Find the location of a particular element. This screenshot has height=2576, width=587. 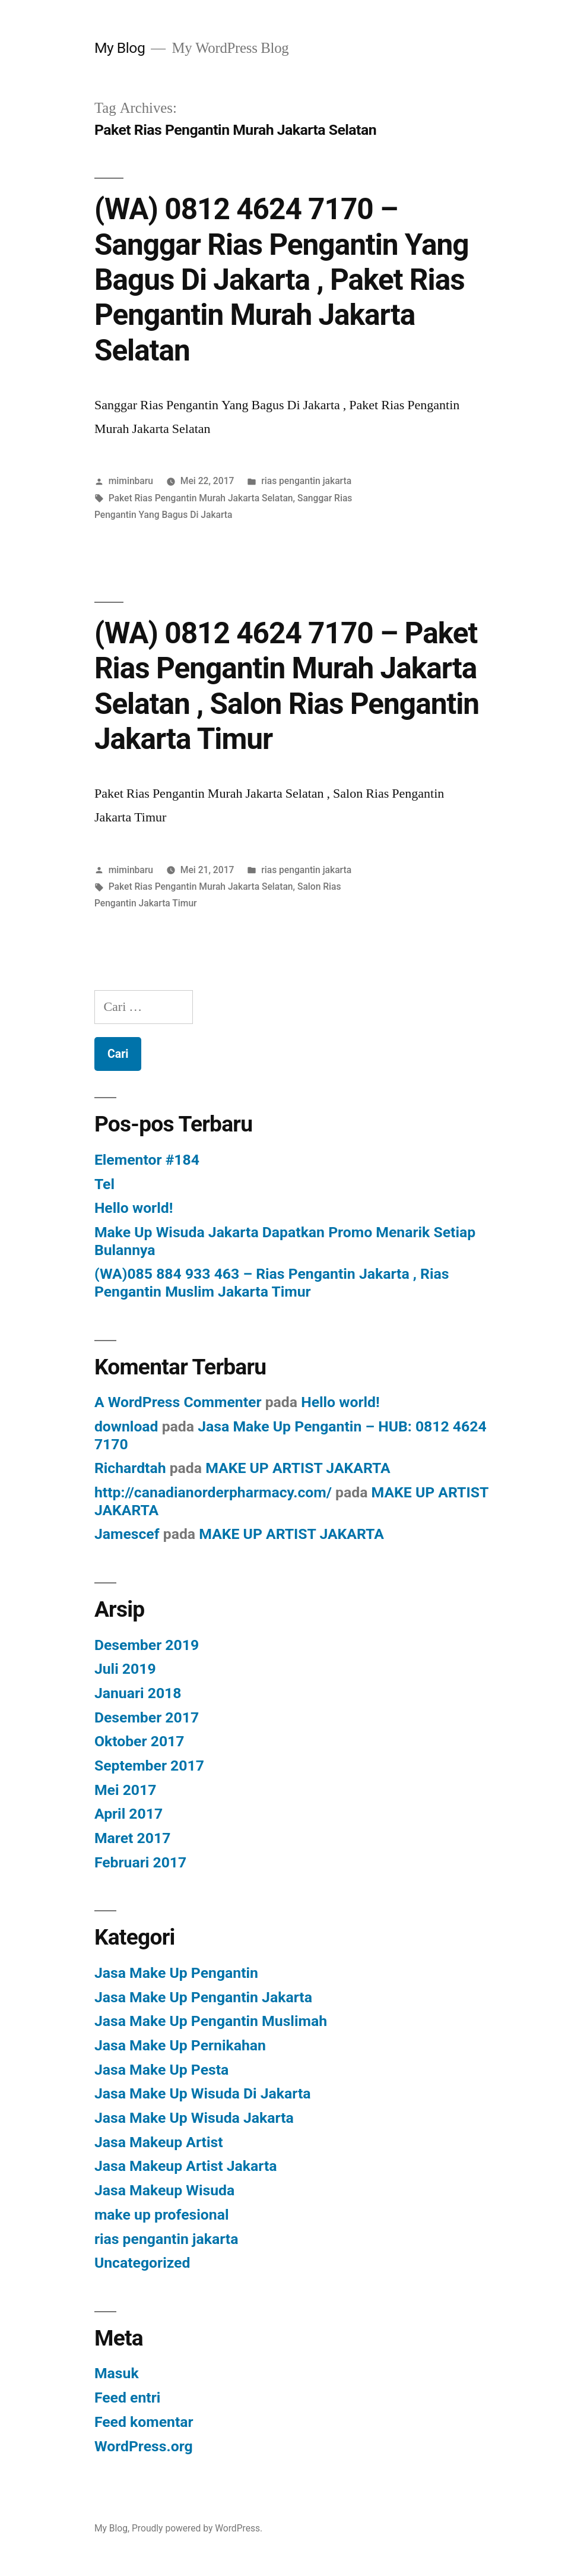

Feed komentar is located at coordinates (143, 2421).